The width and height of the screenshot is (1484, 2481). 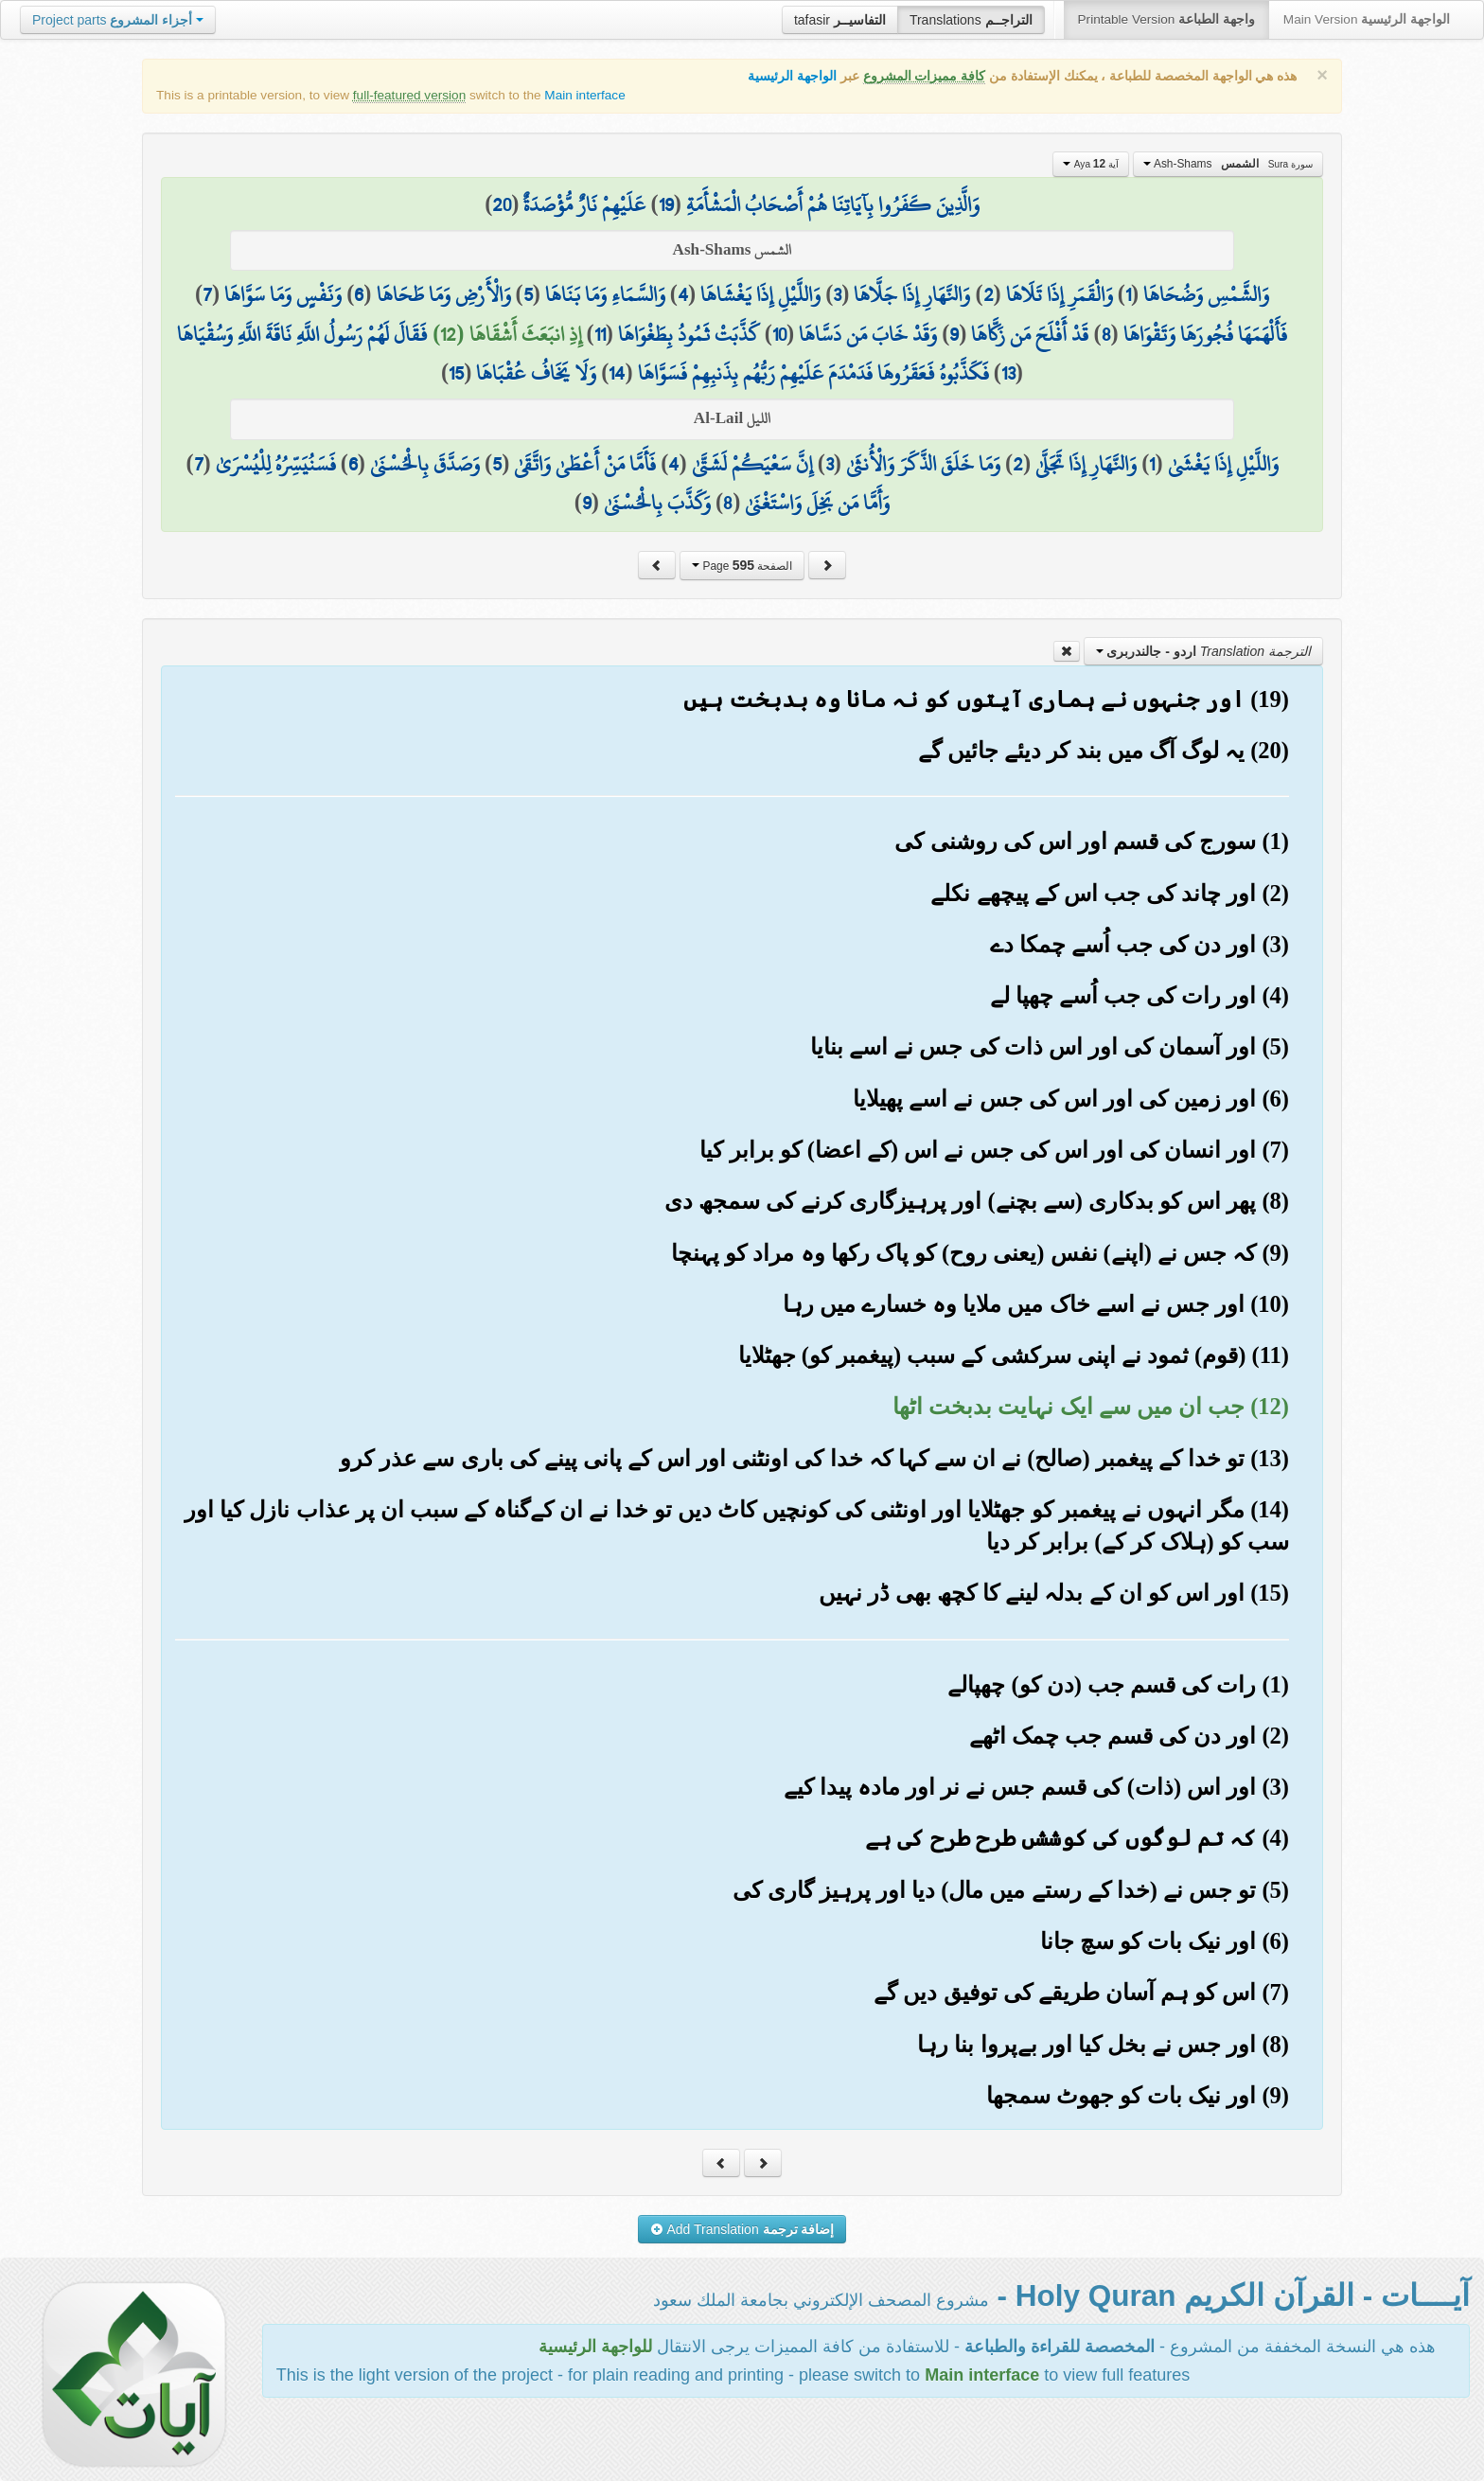 I want to click on 11, so click(x=600, y=334).